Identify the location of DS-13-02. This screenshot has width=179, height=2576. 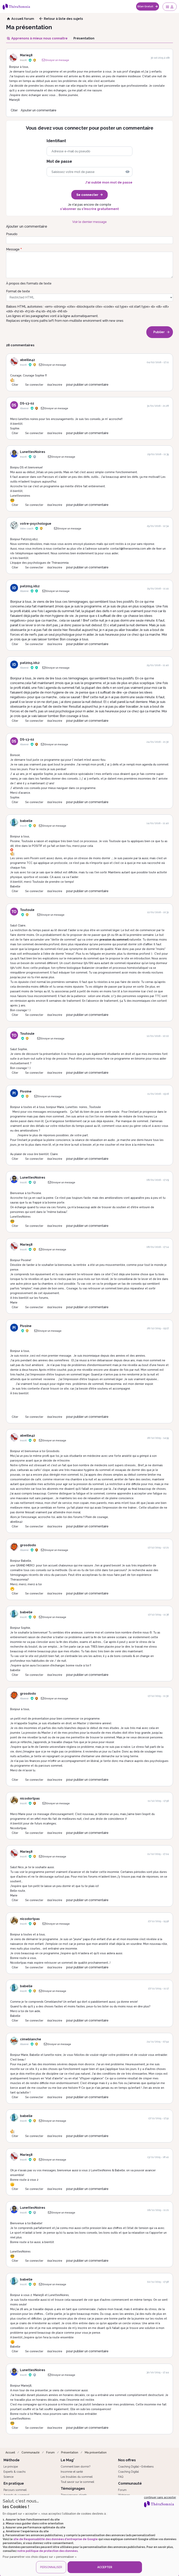
(27, 403).